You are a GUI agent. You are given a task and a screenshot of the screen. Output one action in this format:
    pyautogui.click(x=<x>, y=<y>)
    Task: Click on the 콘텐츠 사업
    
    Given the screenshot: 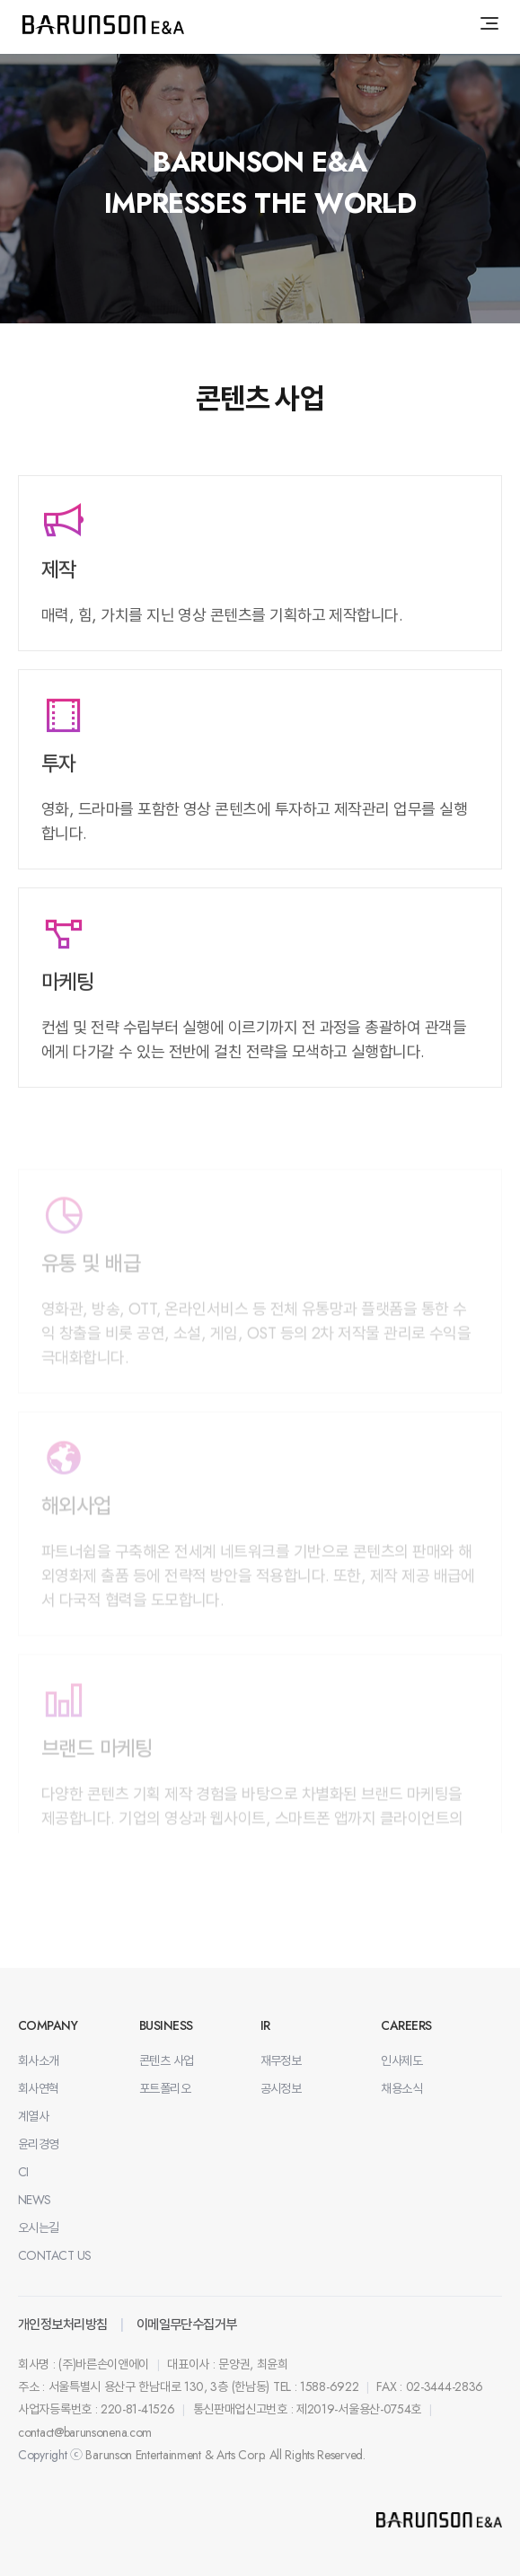 What is the action you would take?
    pyautogui.click(x=166, y=2060)
    